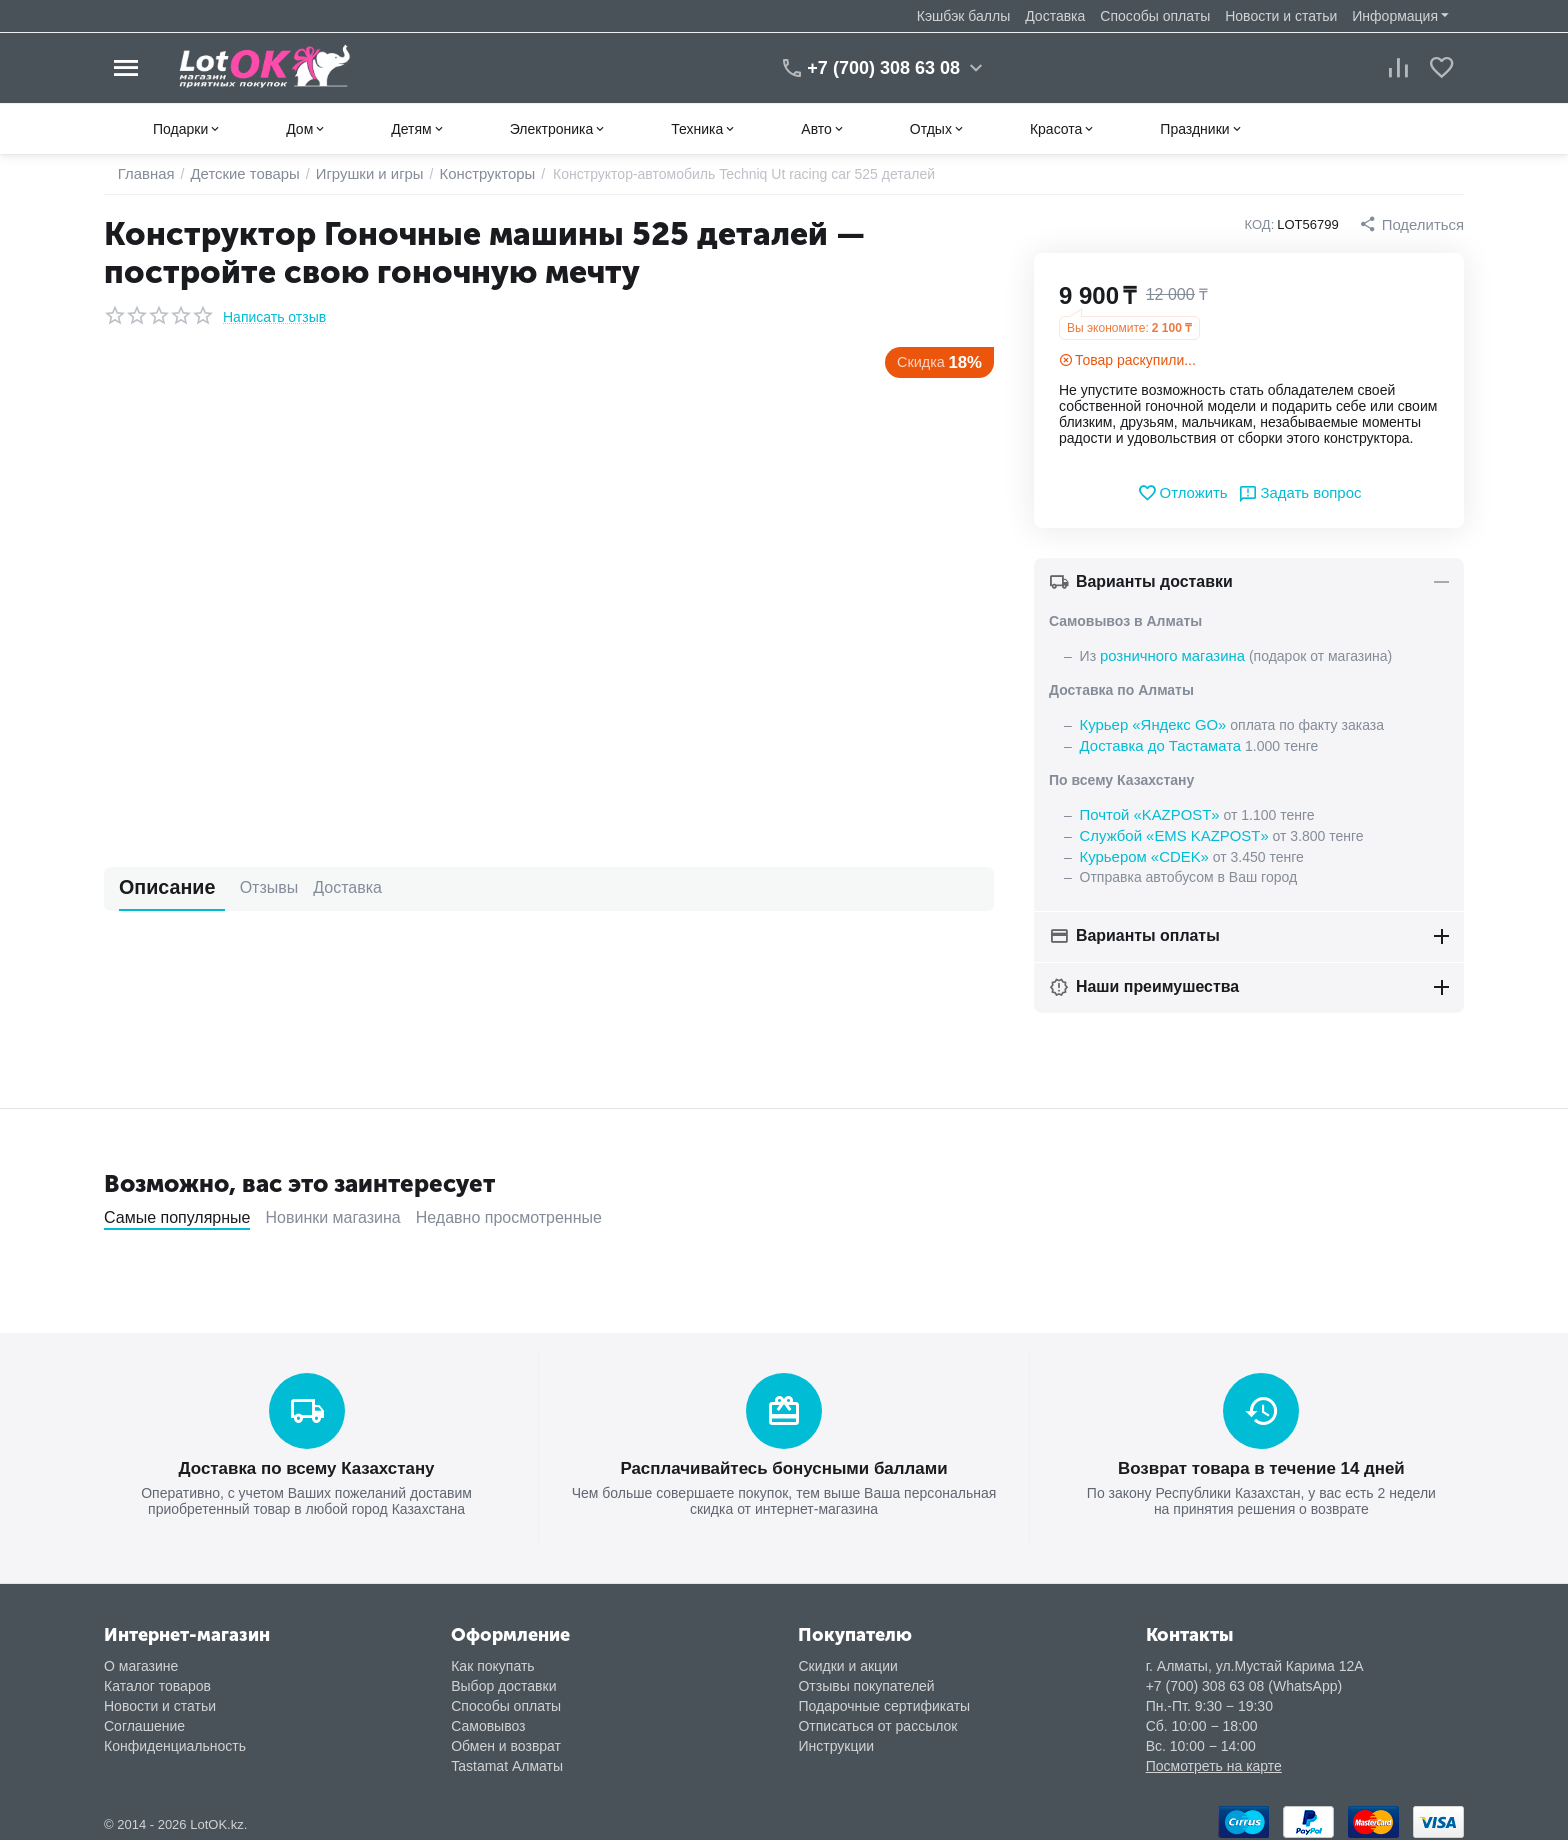 This screenshot has width=1568, height=1840. I want to click on Самовывоз, so click(488, 1718).